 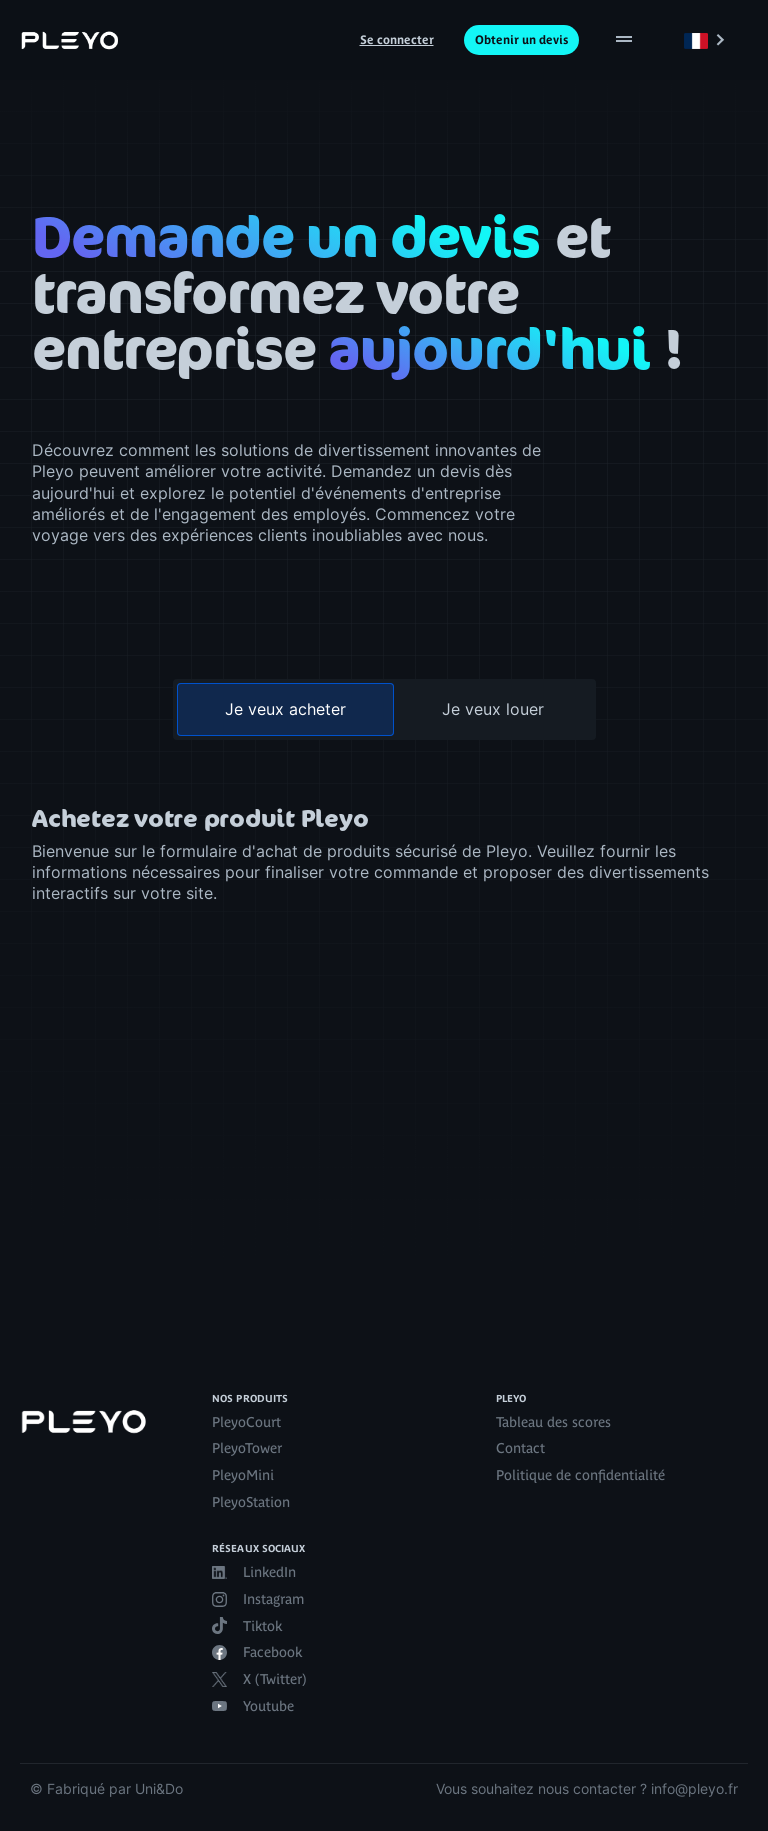 I want to click on PleyoStation, so click(x=251, y=1502).